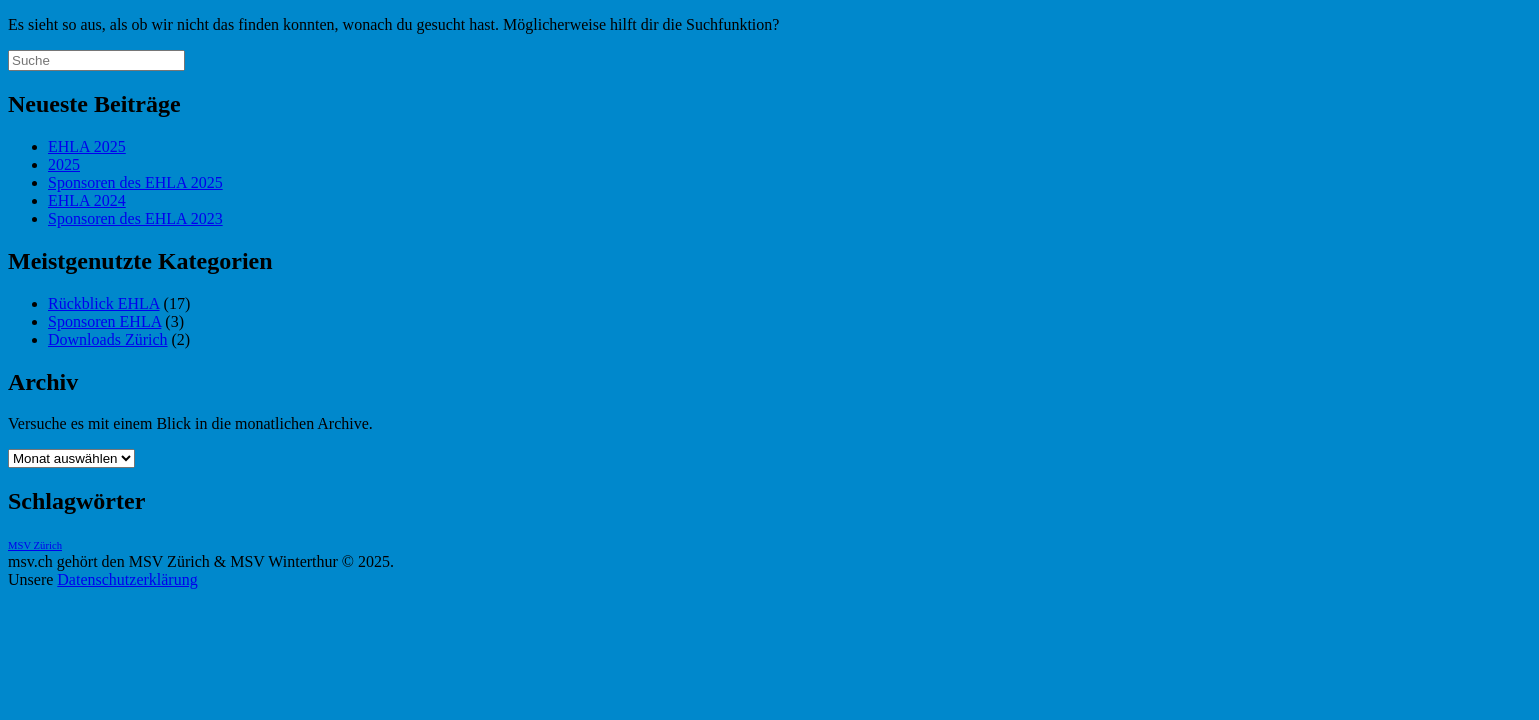 Image resolution: width=1539 pixels, height=720 pixels. Describe the element at coordinates (87, 200) in the screenshot. I see `EHLA 2024` at that location.